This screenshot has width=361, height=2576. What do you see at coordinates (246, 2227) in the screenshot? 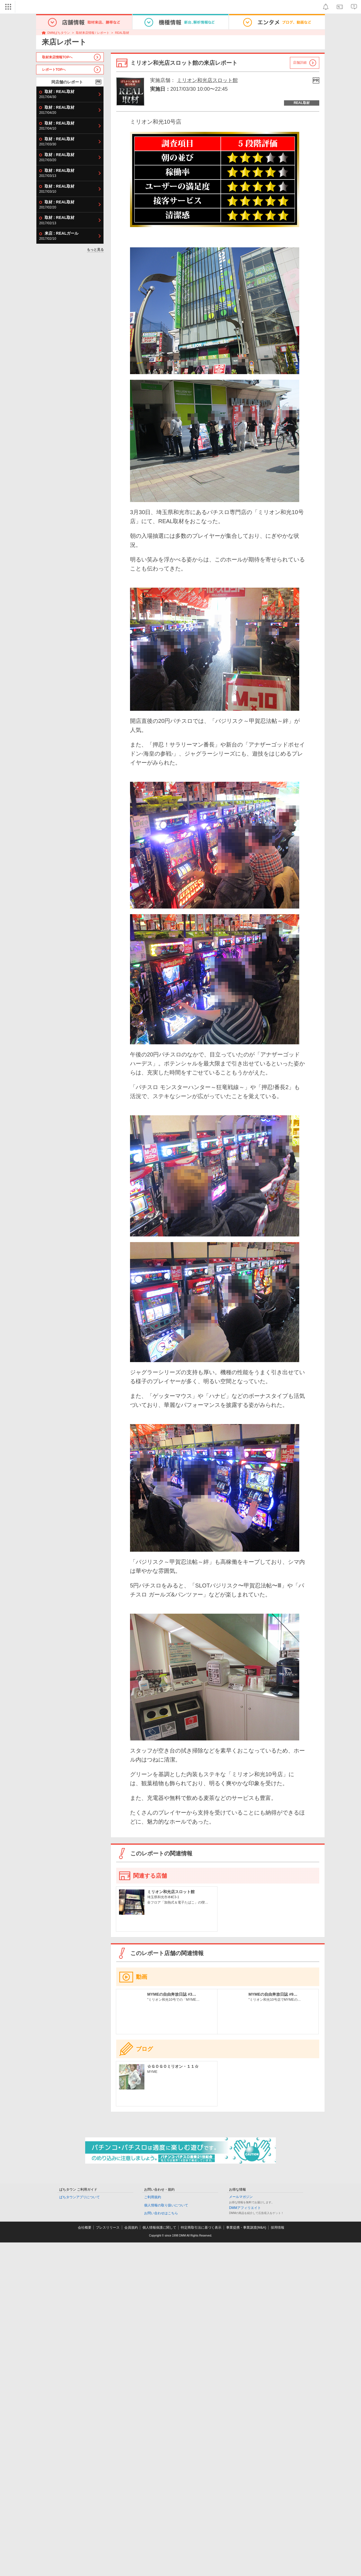
I see `事業提携・事業譲渡(M&A)` at bounding box center [246, 2227].